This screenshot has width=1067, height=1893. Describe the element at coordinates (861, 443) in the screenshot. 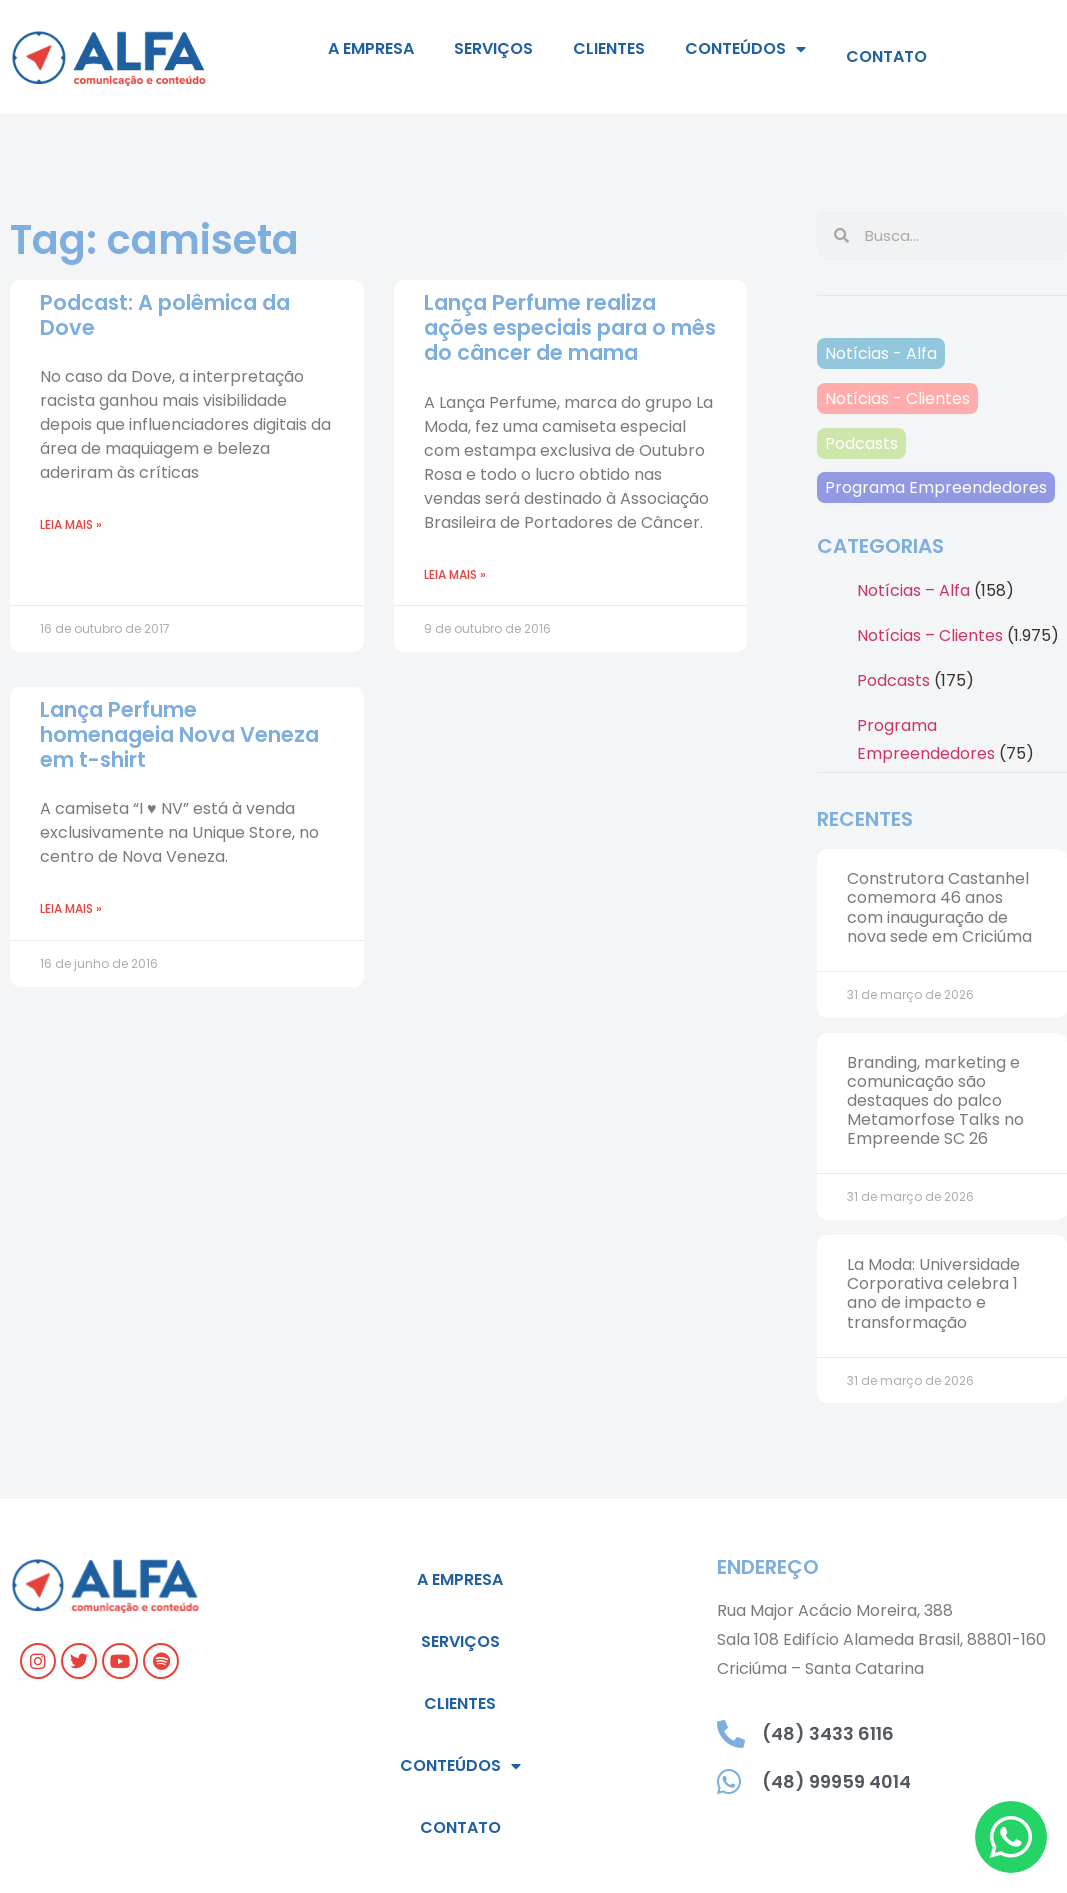

I see `Podcasts` at that location.